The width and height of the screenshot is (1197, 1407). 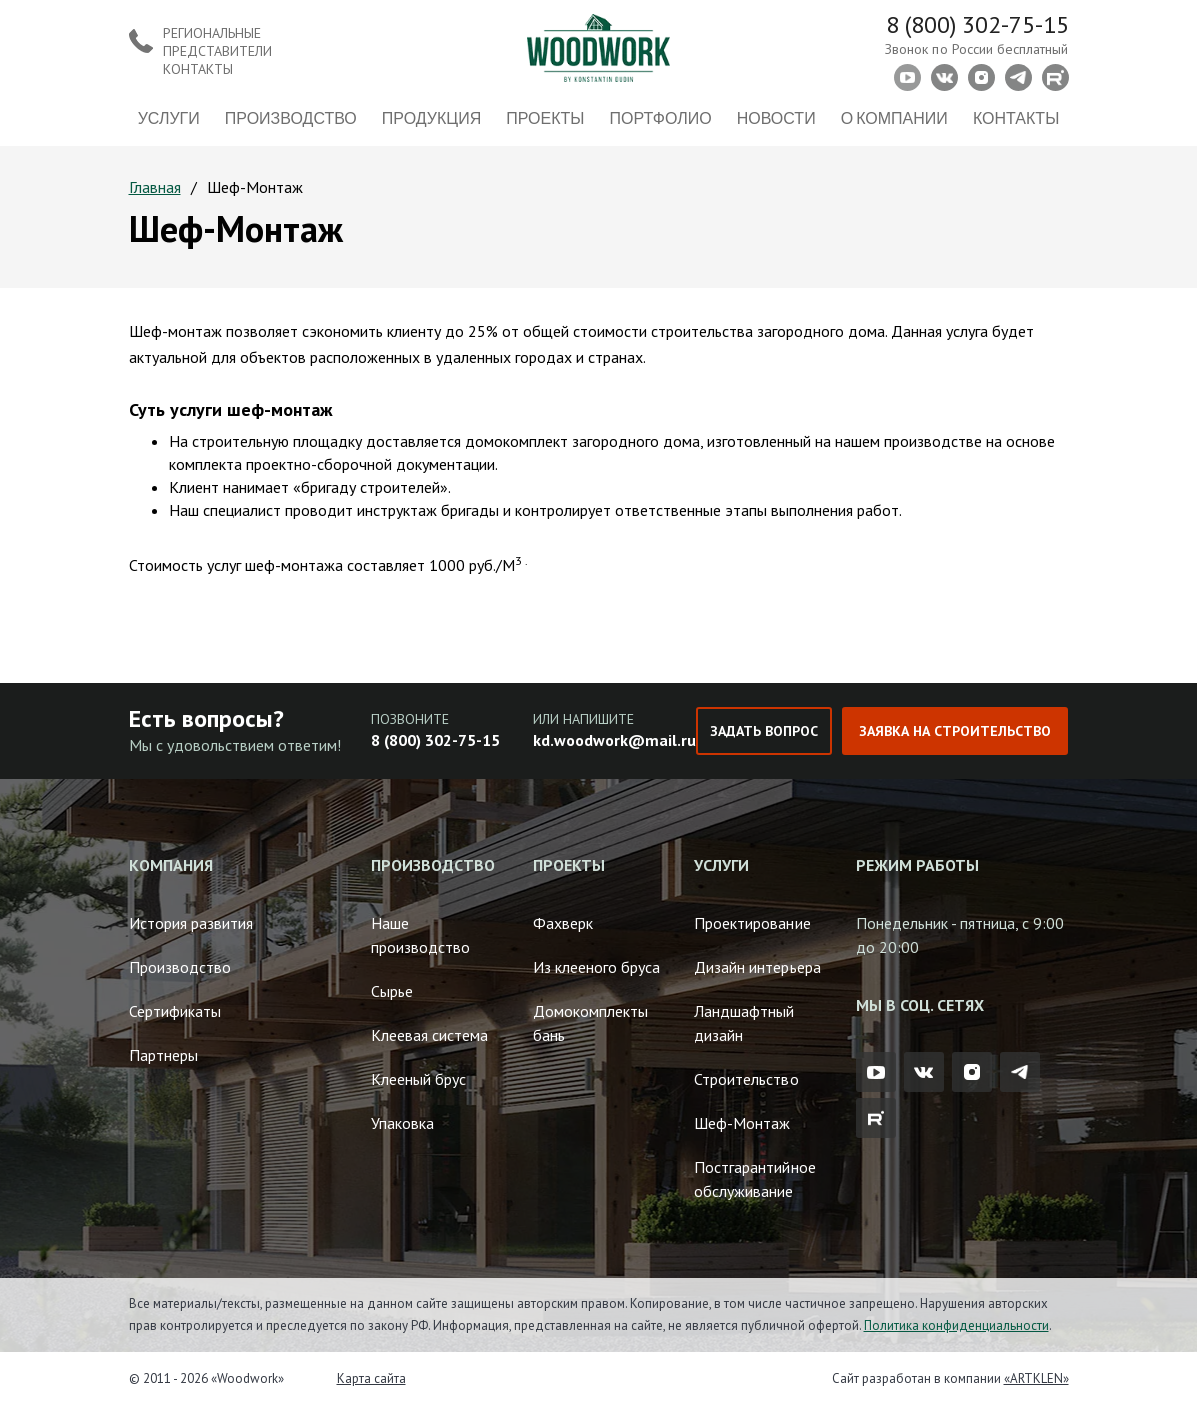 I want to click on Домокомплекты бань, so click(x=590, y=1023).